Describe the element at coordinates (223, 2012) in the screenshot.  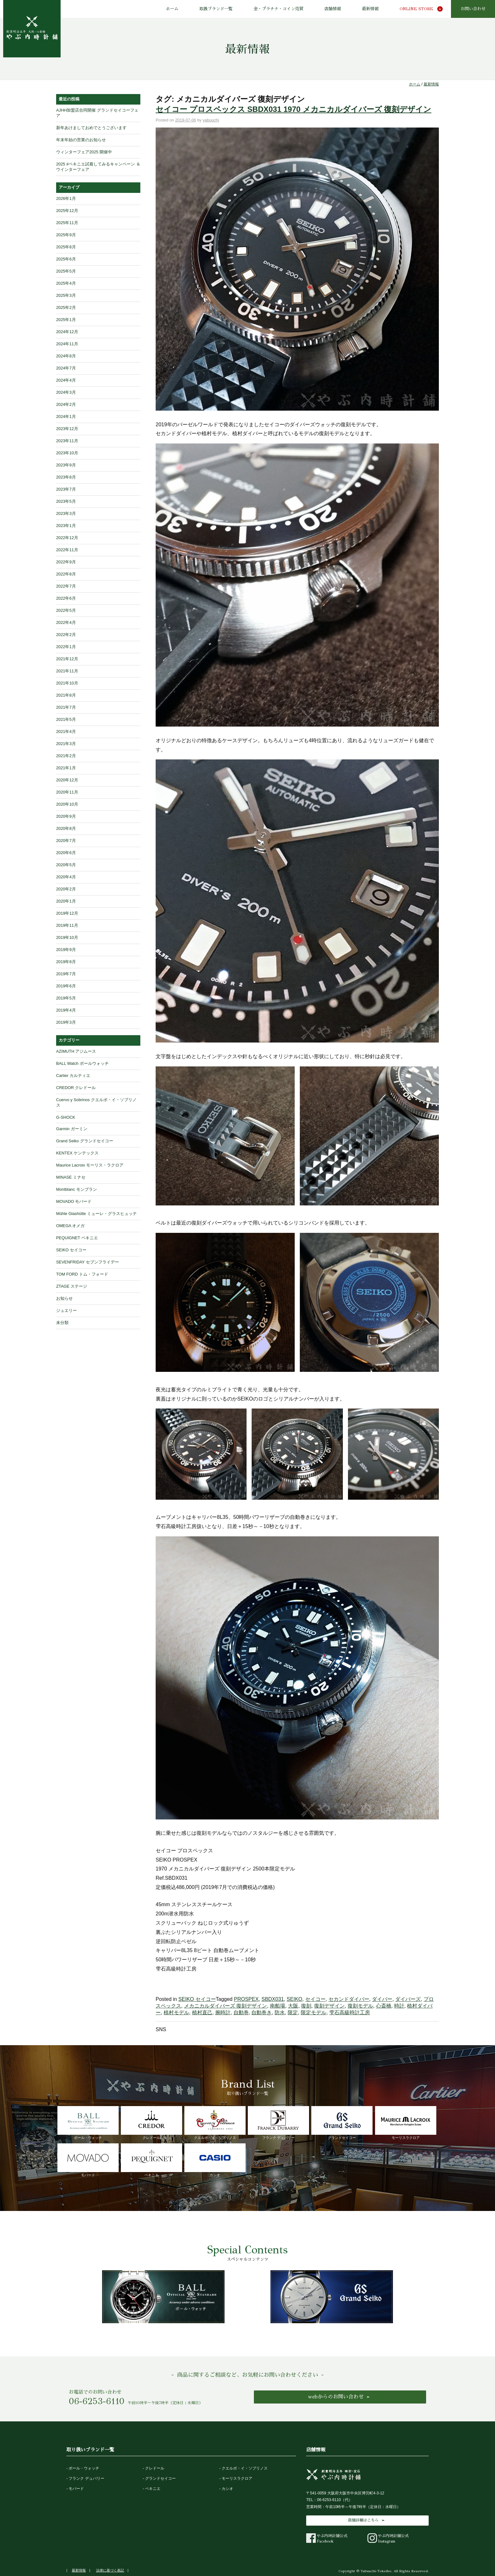
I see `腕時計` at that location.